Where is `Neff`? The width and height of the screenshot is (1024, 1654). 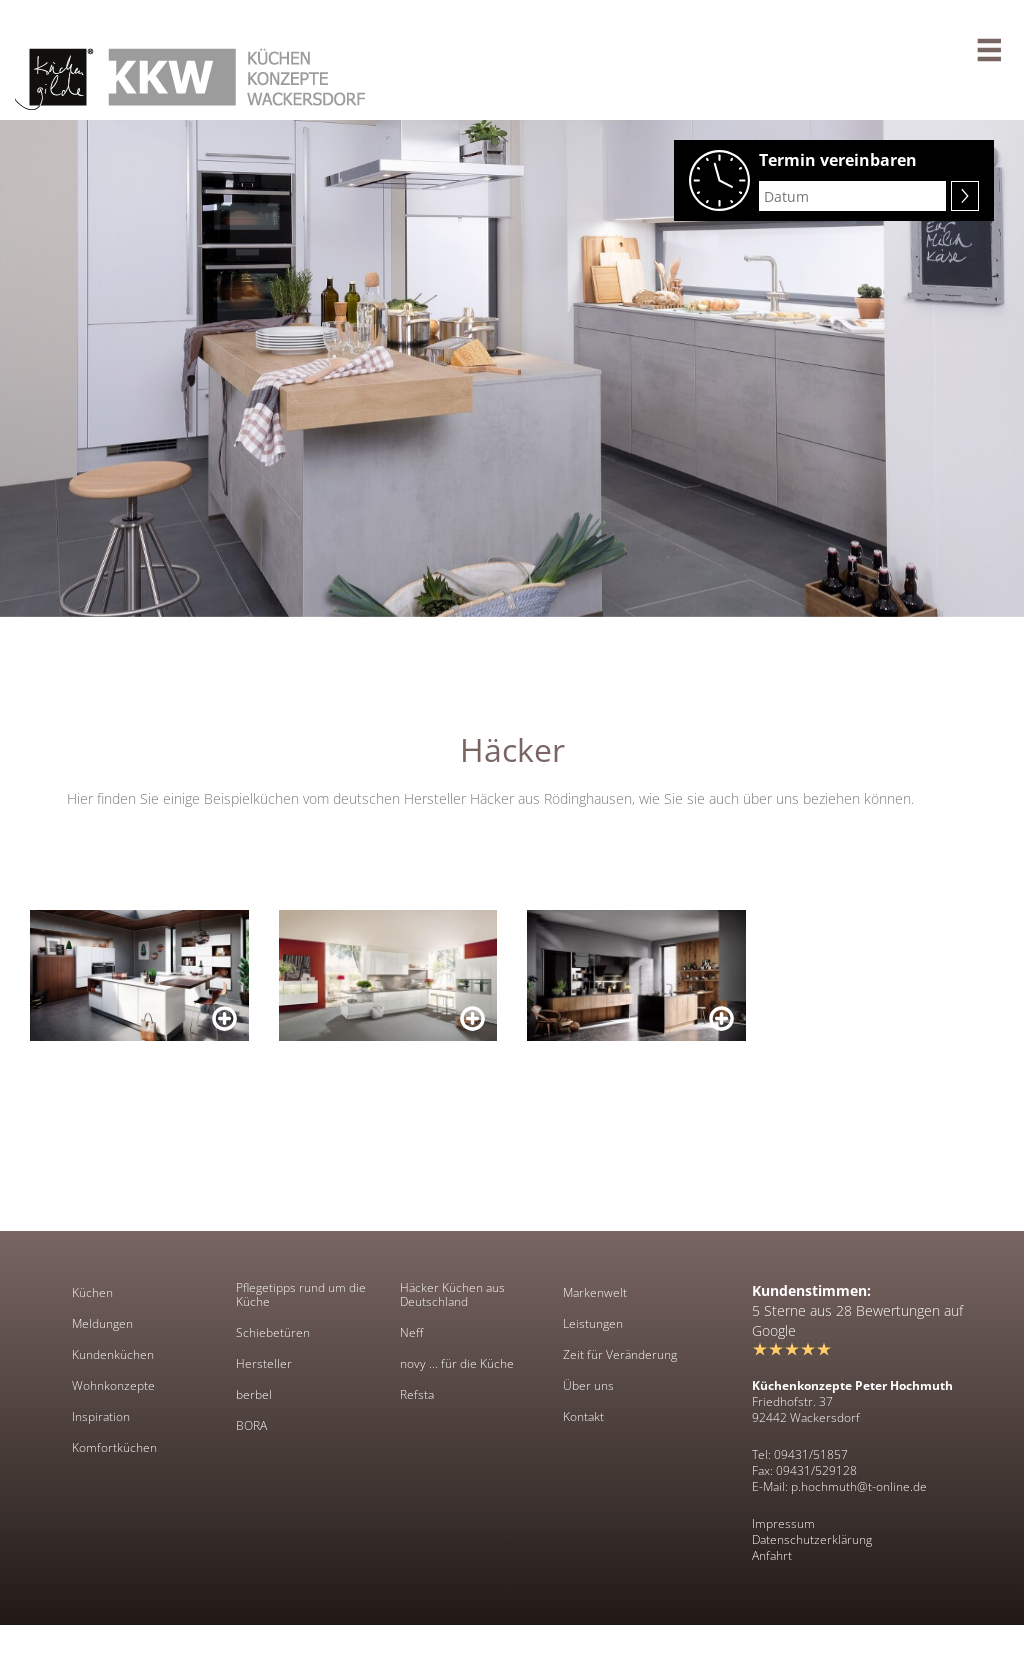 Neff is located at coordinates (411, 1333).